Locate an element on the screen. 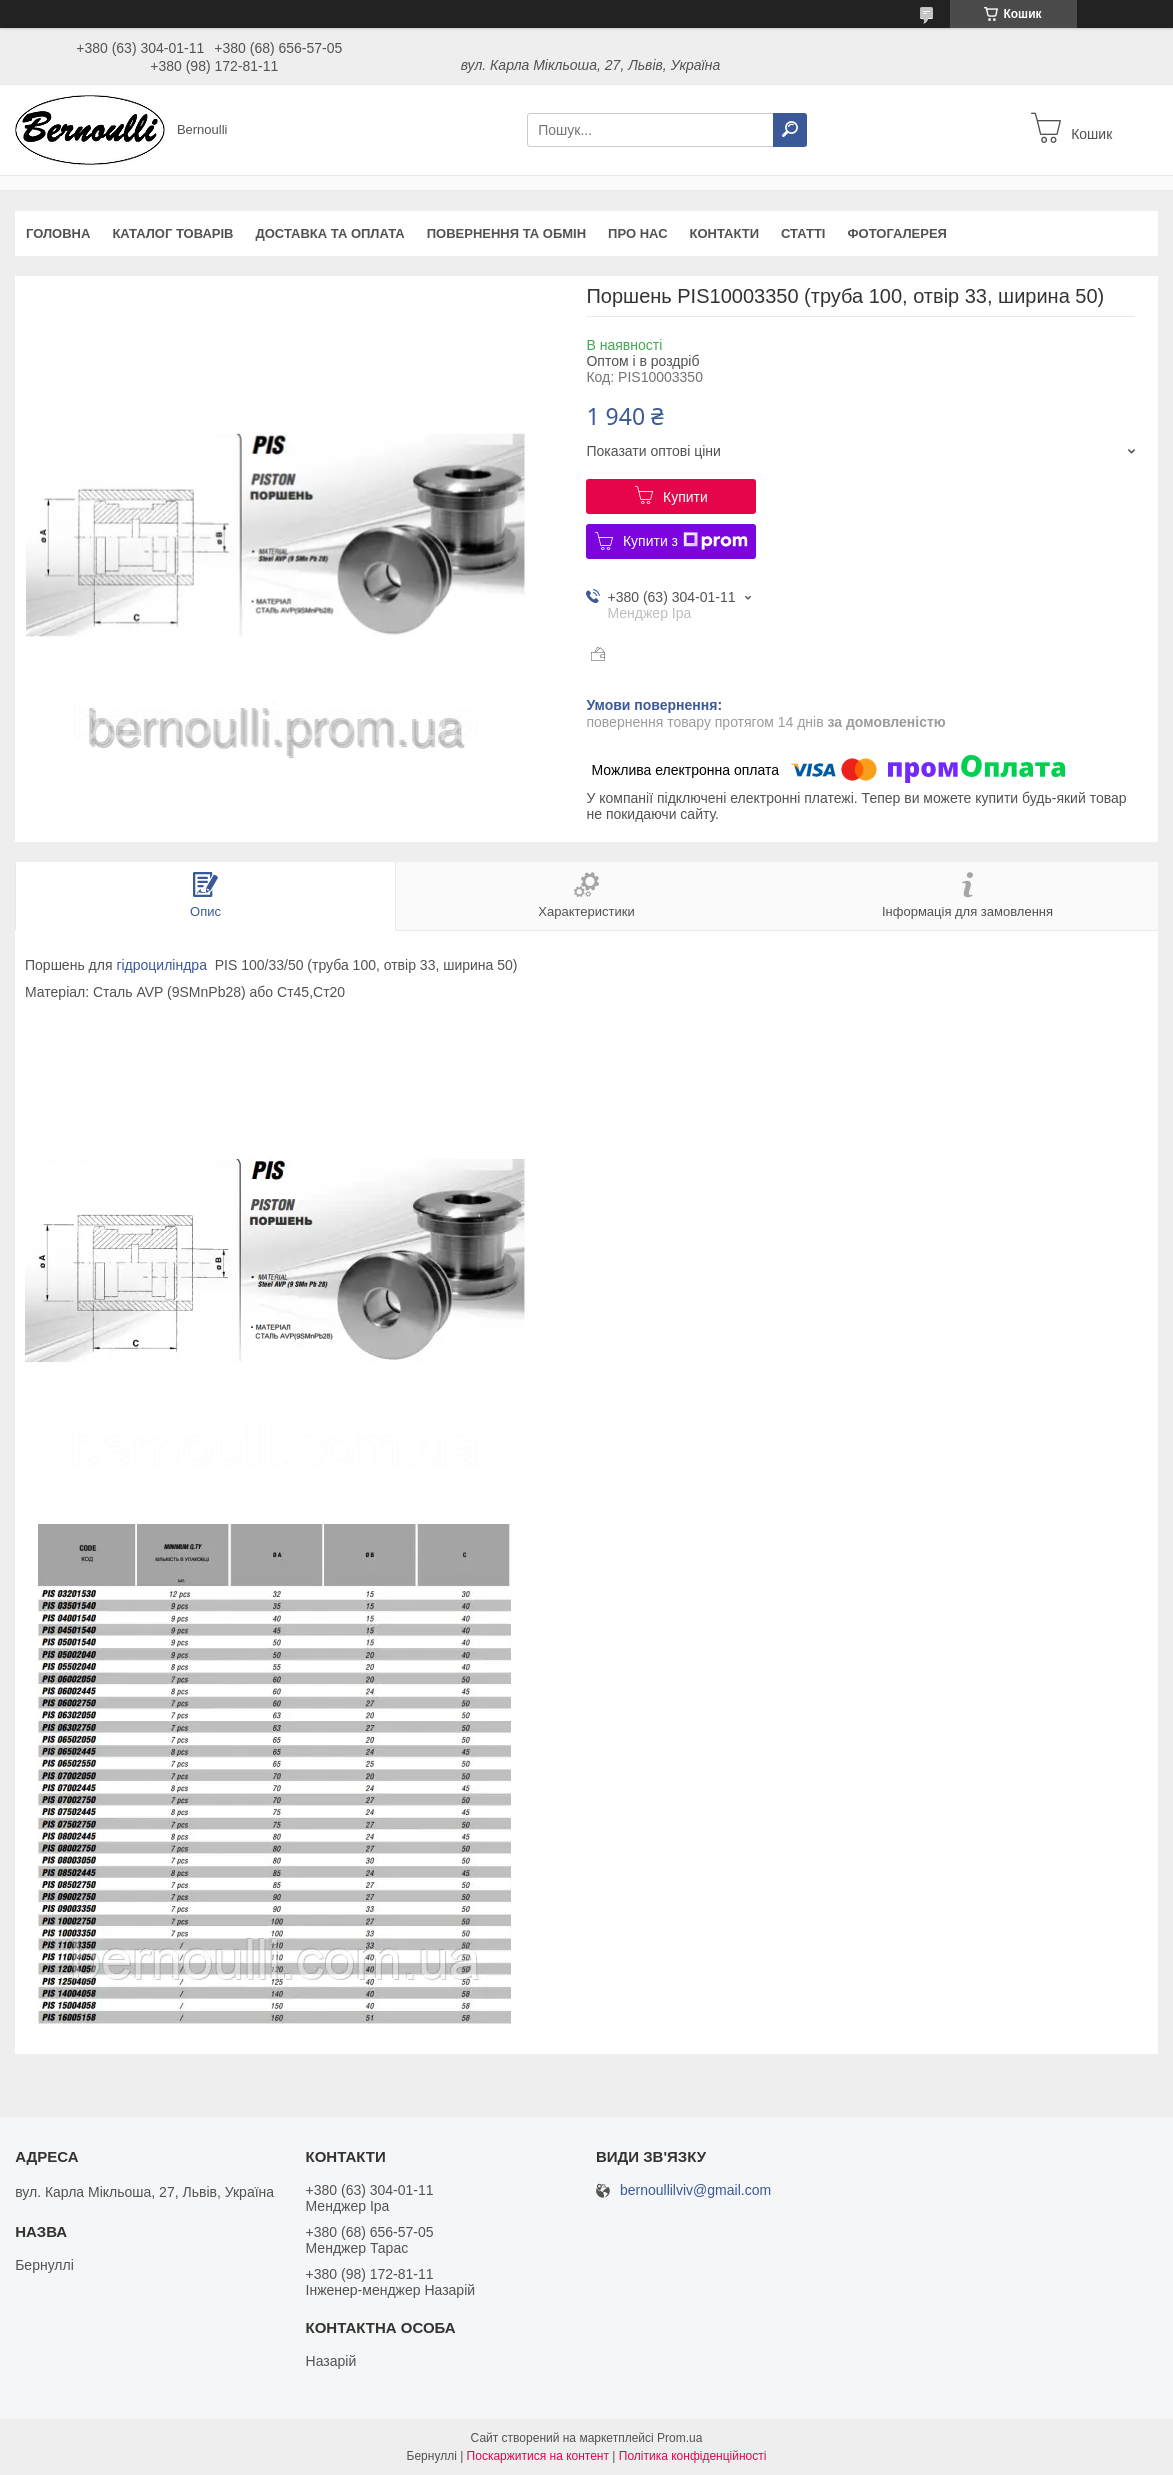 This screenshot has width=1173, height=2475. Купити з is located at coordinates (685, 541).